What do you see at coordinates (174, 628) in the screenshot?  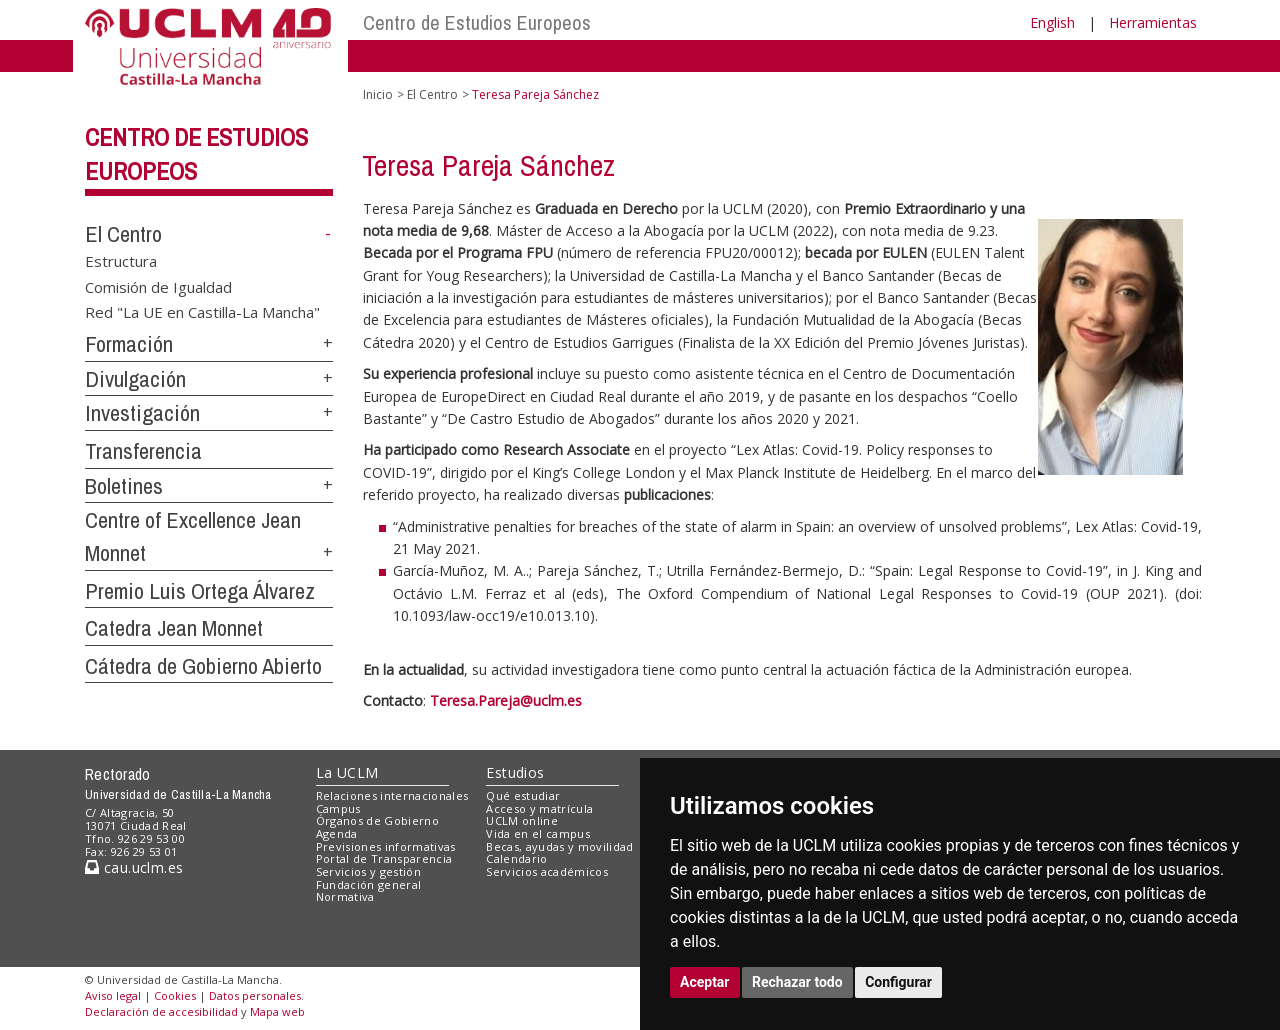 I see `Catedra Jean Monnet` at bounding box center [174, 628].